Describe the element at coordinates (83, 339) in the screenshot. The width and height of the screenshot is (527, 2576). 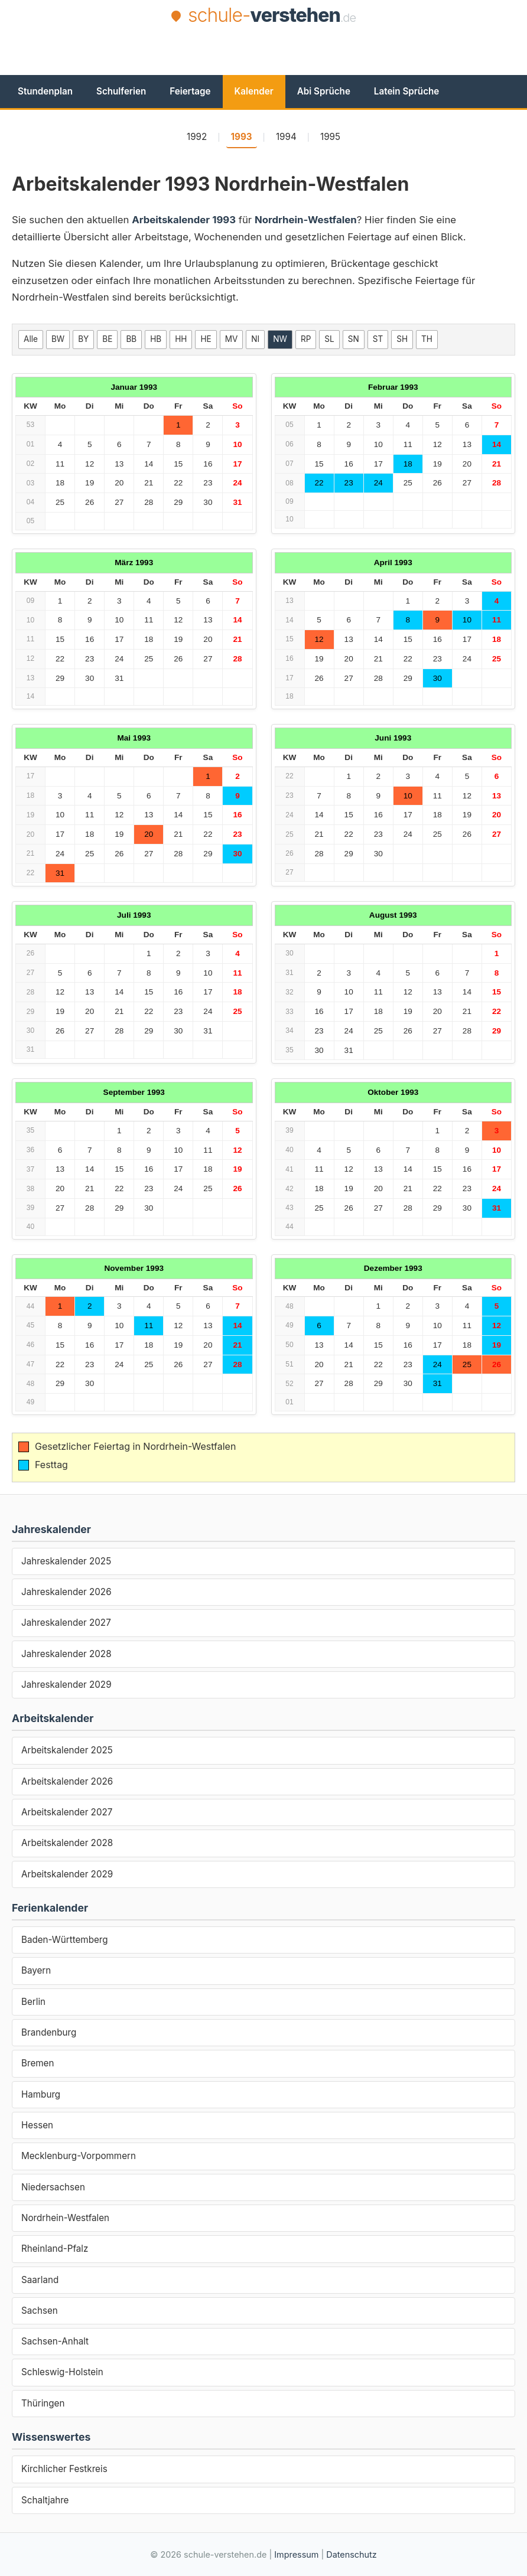
I see `BY` at that location.